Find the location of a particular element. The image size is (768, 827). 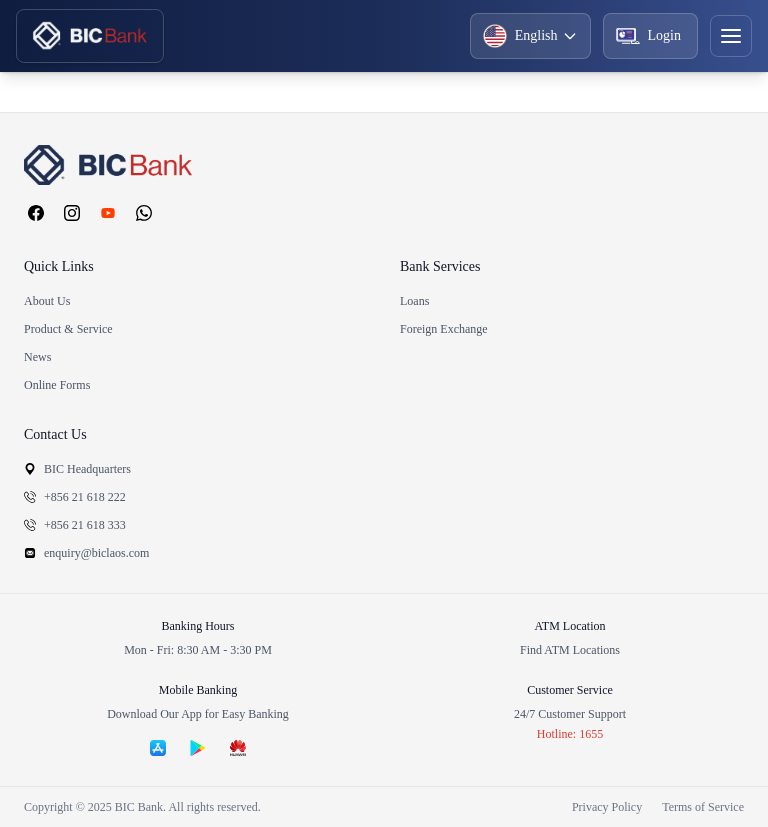

[Download on the App Store] is located at coordinates (158, 748).